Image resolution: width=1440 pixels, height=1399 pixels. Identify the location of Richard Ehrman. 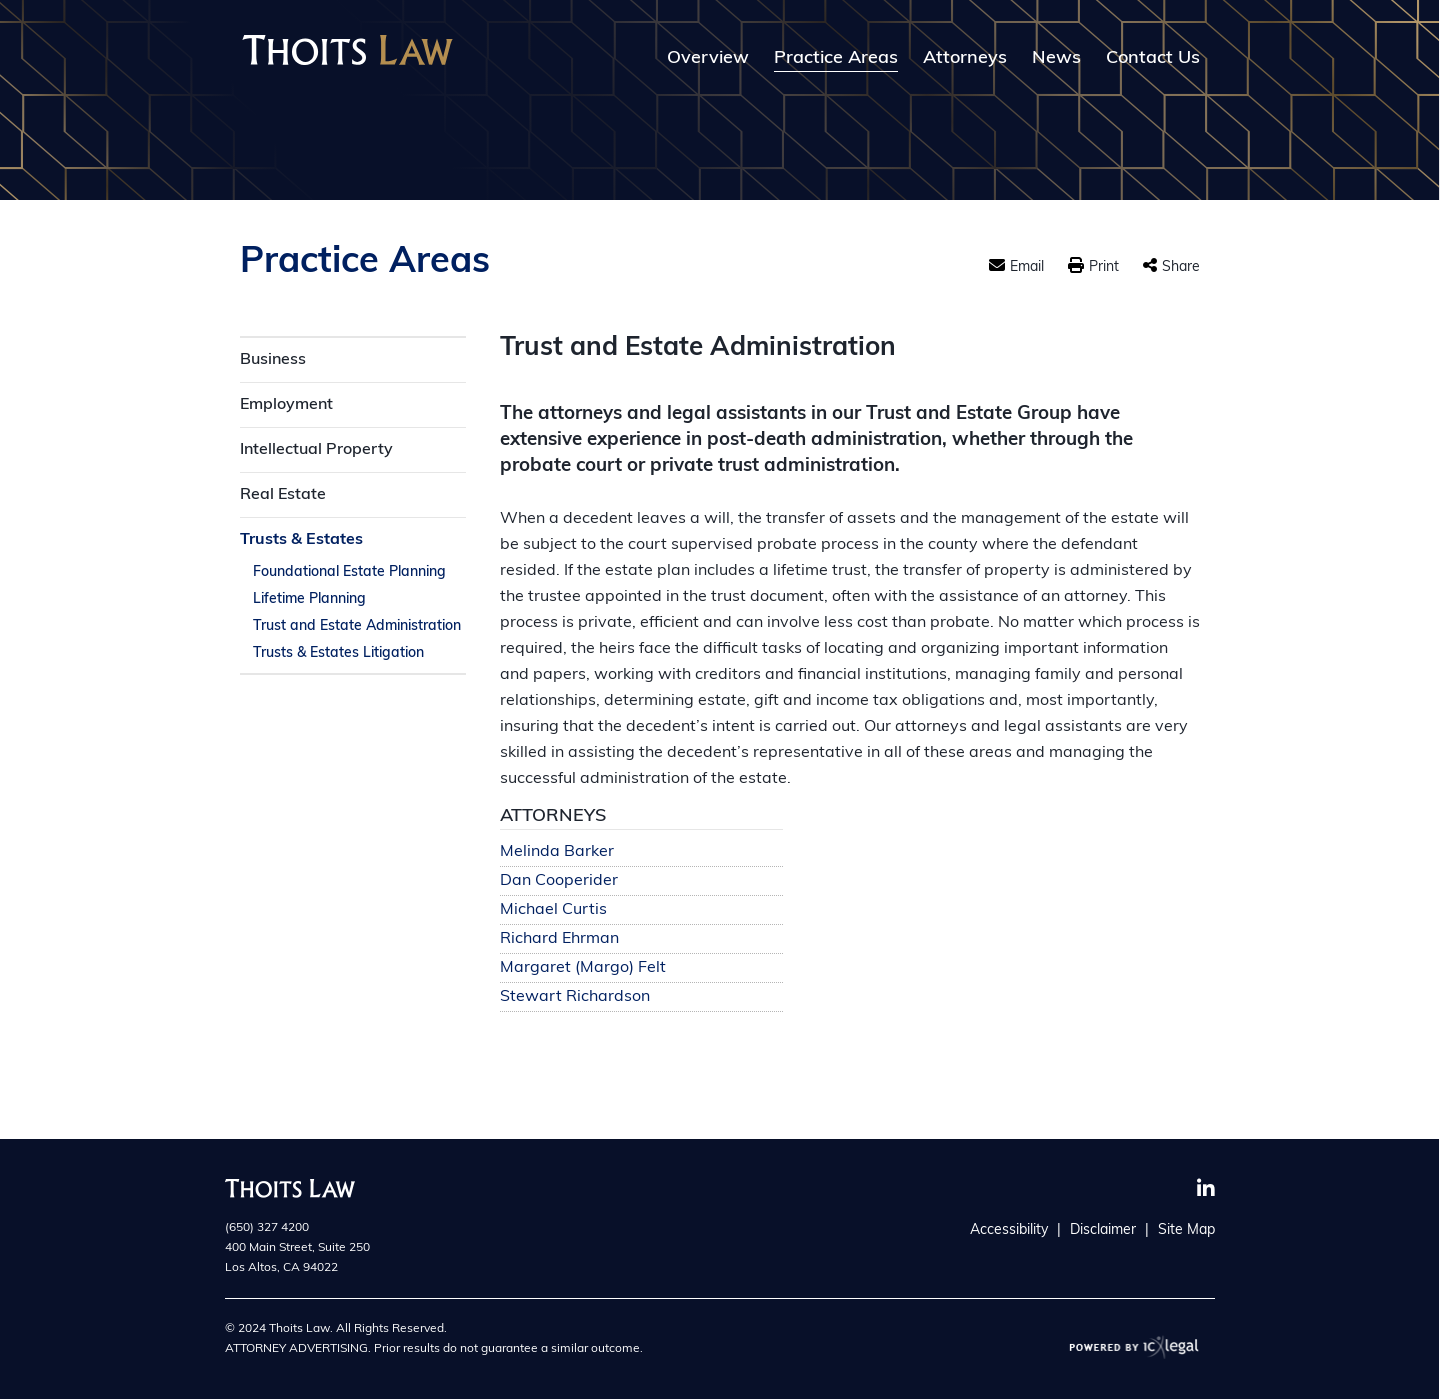
(559, 939).